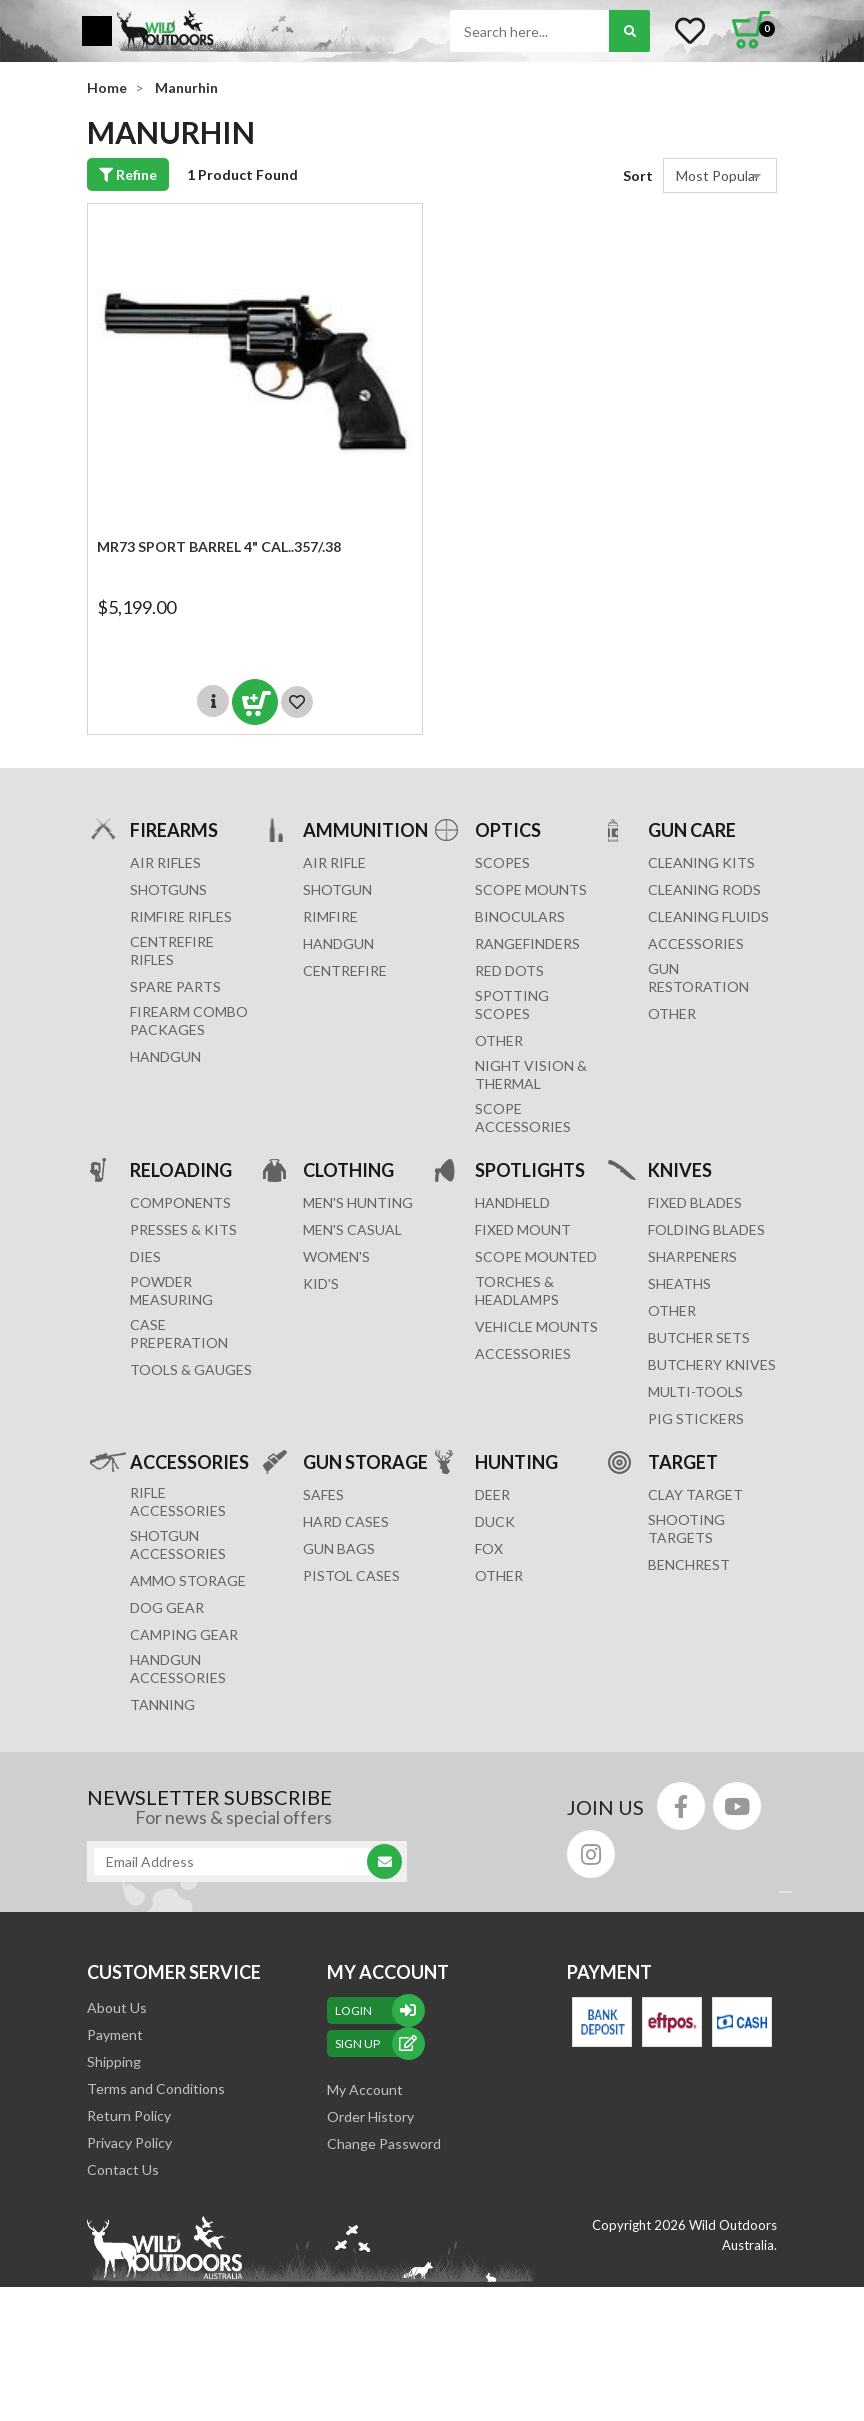  Describe the element at coordinates (516, 1461) in the screenshot. I see `HUNTING` at that location.